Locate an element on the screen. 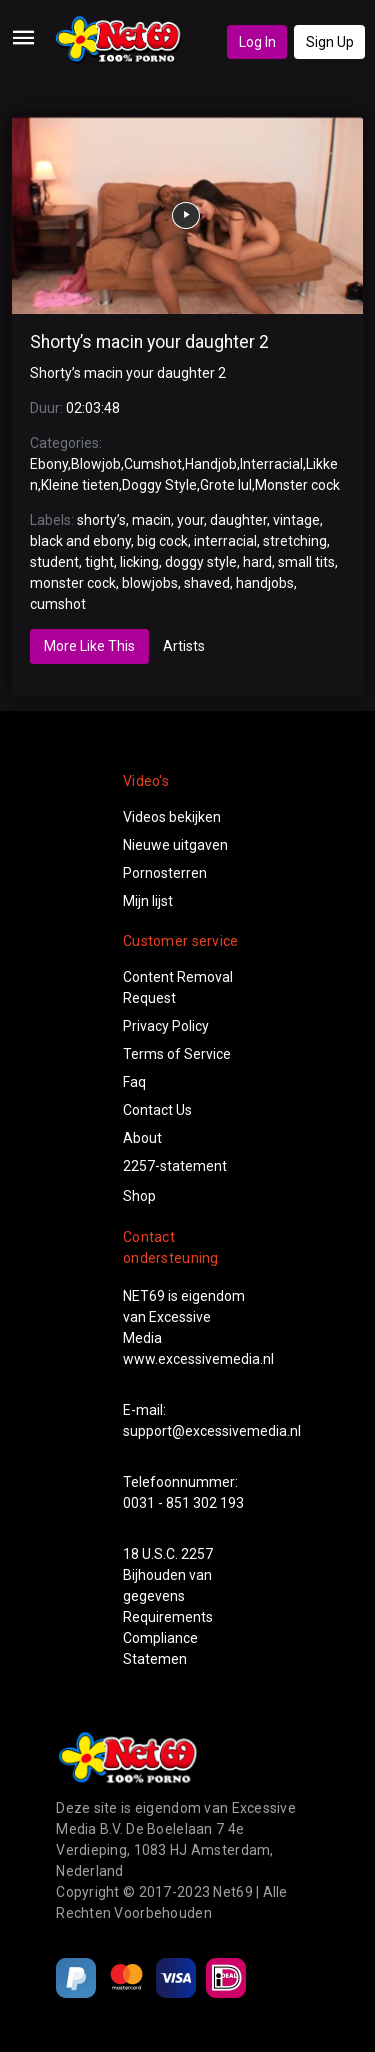 This screenshot has width=375, height=2052. 0031 - 851 302 193 is located at coordinates (183, 1503).